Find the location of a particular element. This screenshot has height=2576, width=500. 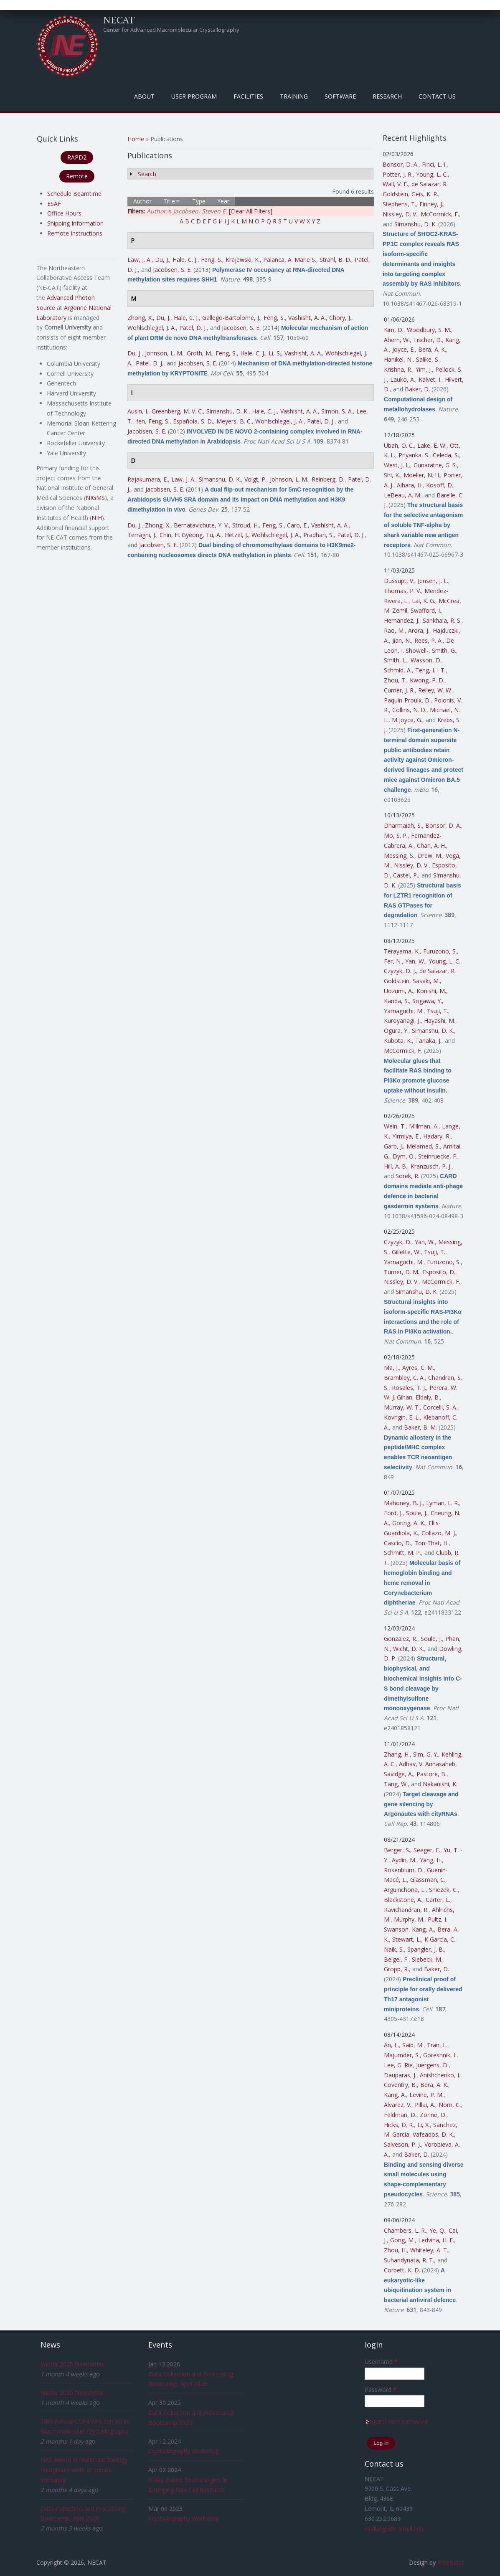

Voigt, P. is located at coordinates (255, 479).